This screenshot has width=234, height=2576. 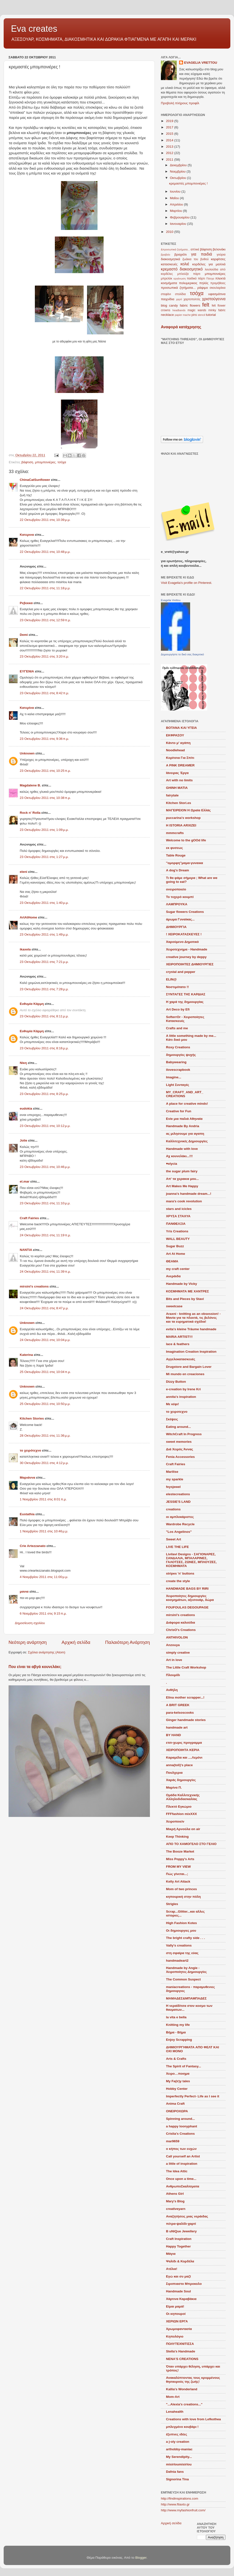 What do you see at coordinates (181, 1630) in the screenshot?
I see `ChrisO's Creations` at bounding box center [181, 1630].